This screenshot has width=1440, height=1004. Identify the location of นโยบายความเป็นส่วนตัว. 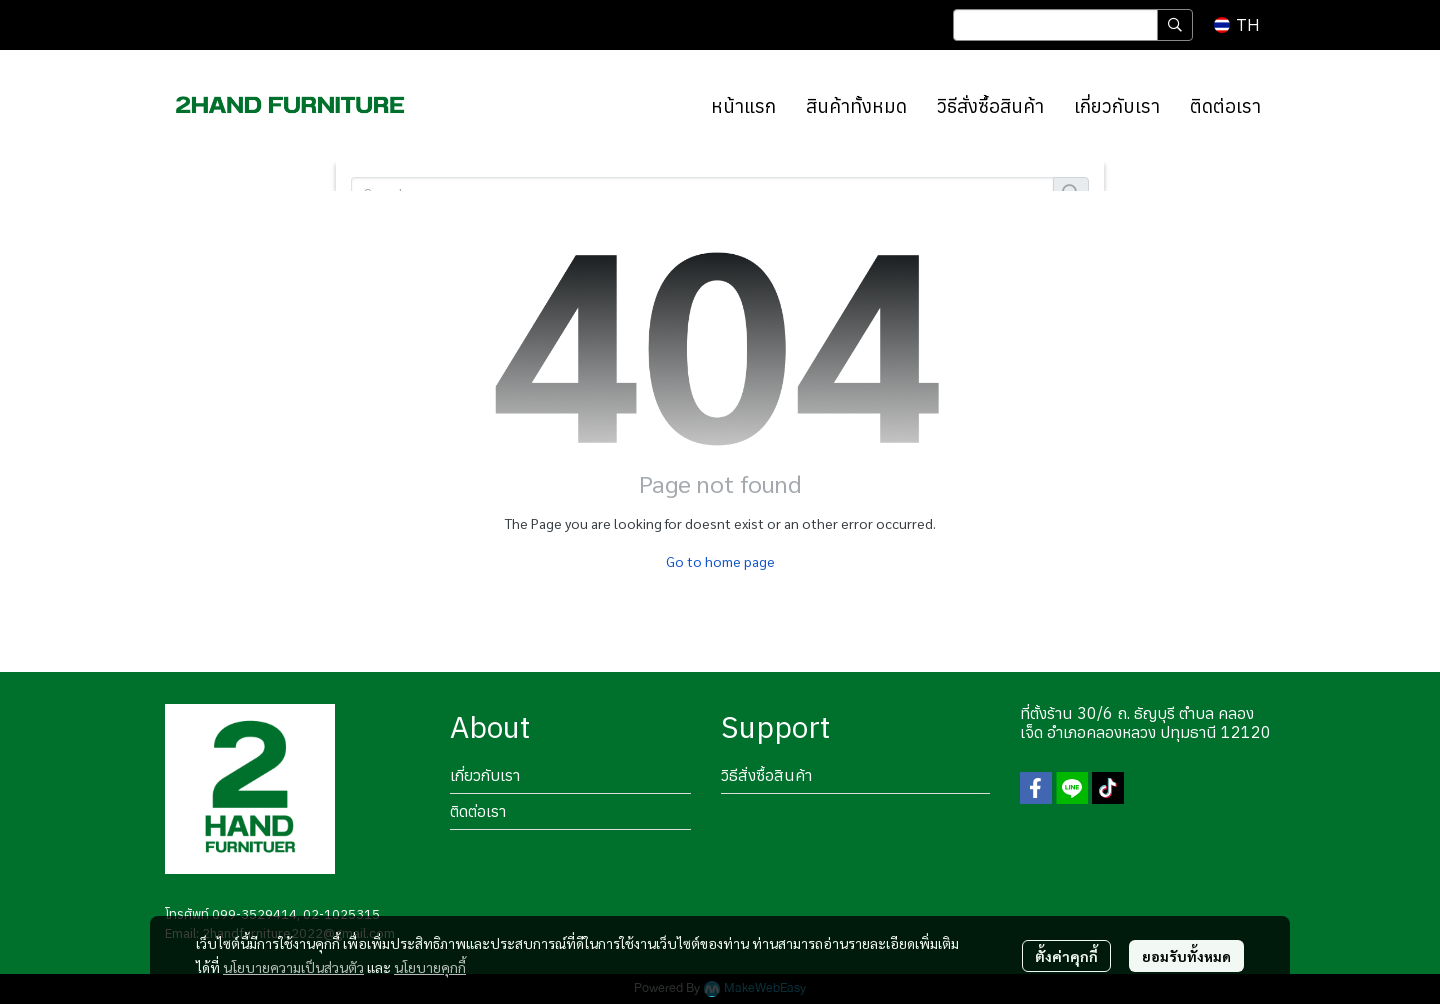
(293, 967).